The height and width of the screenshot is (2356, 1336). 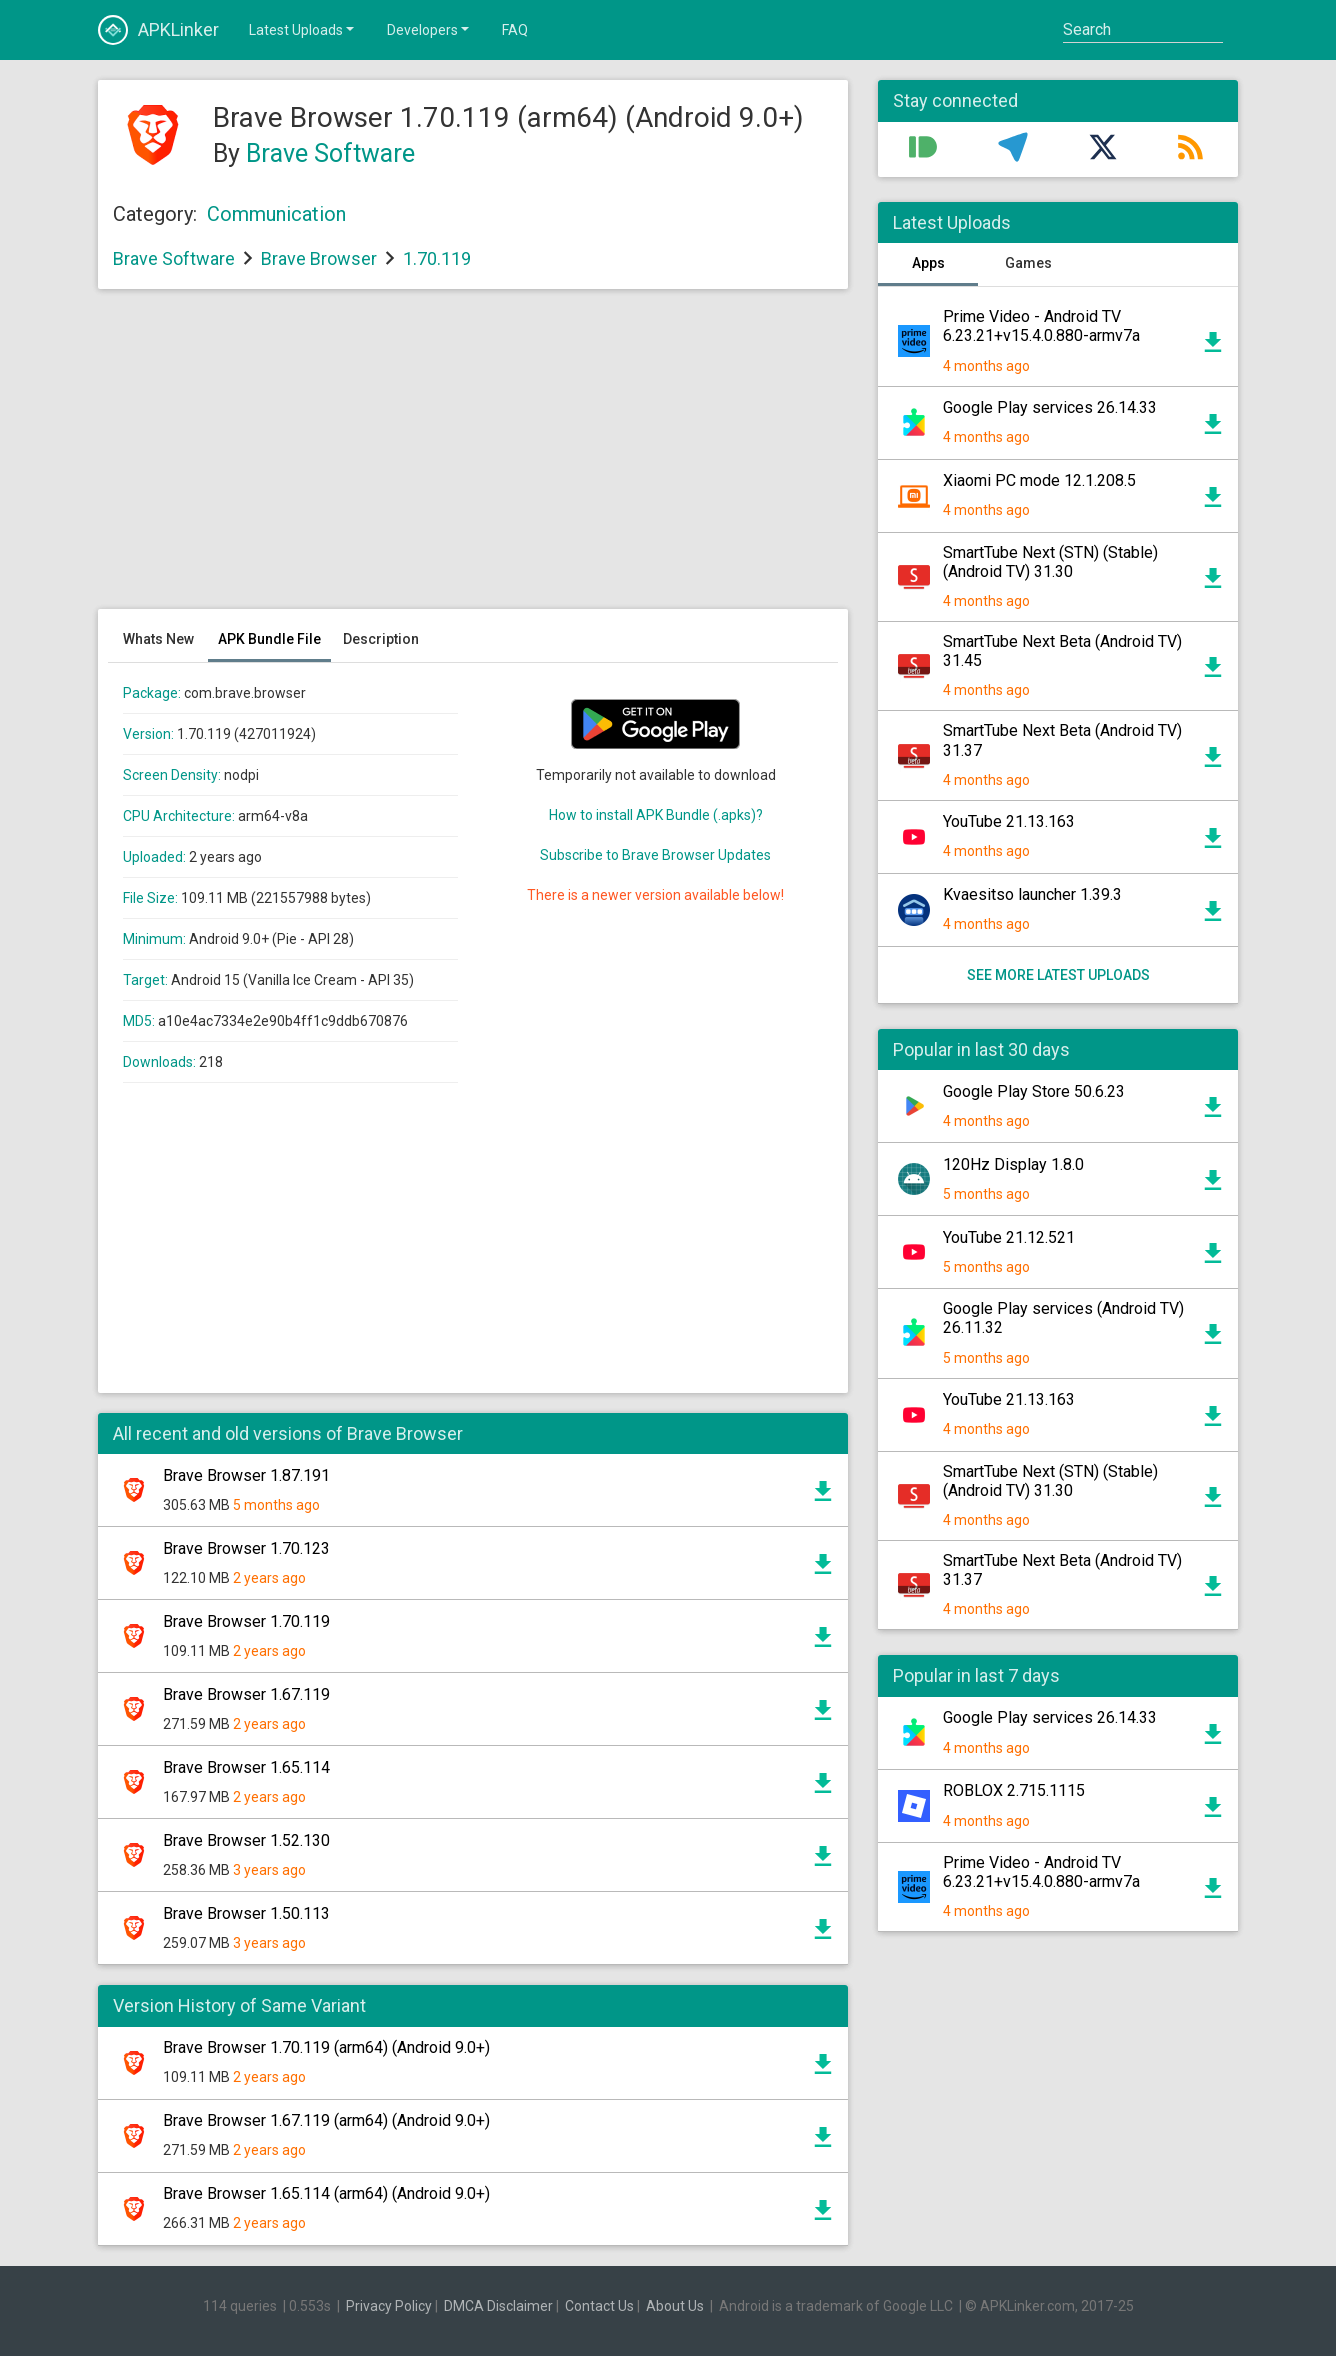 I want to click on Brave Browser 1.70.119, so click(x=246, y=1621).